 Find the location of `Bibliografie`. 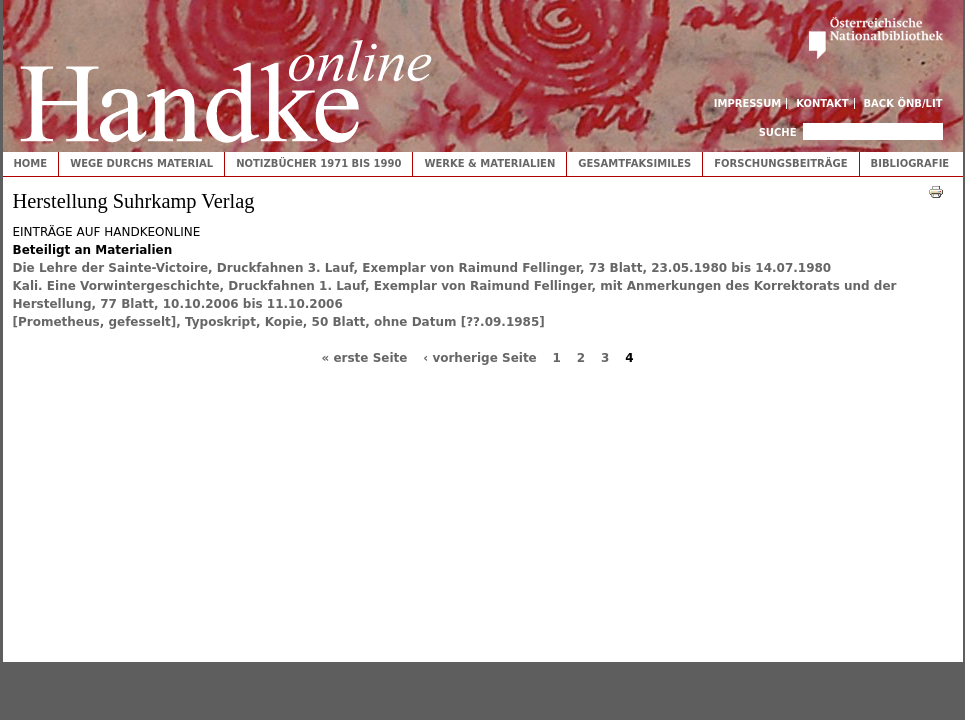

Bibliografie is located at coordinates (910, 163).